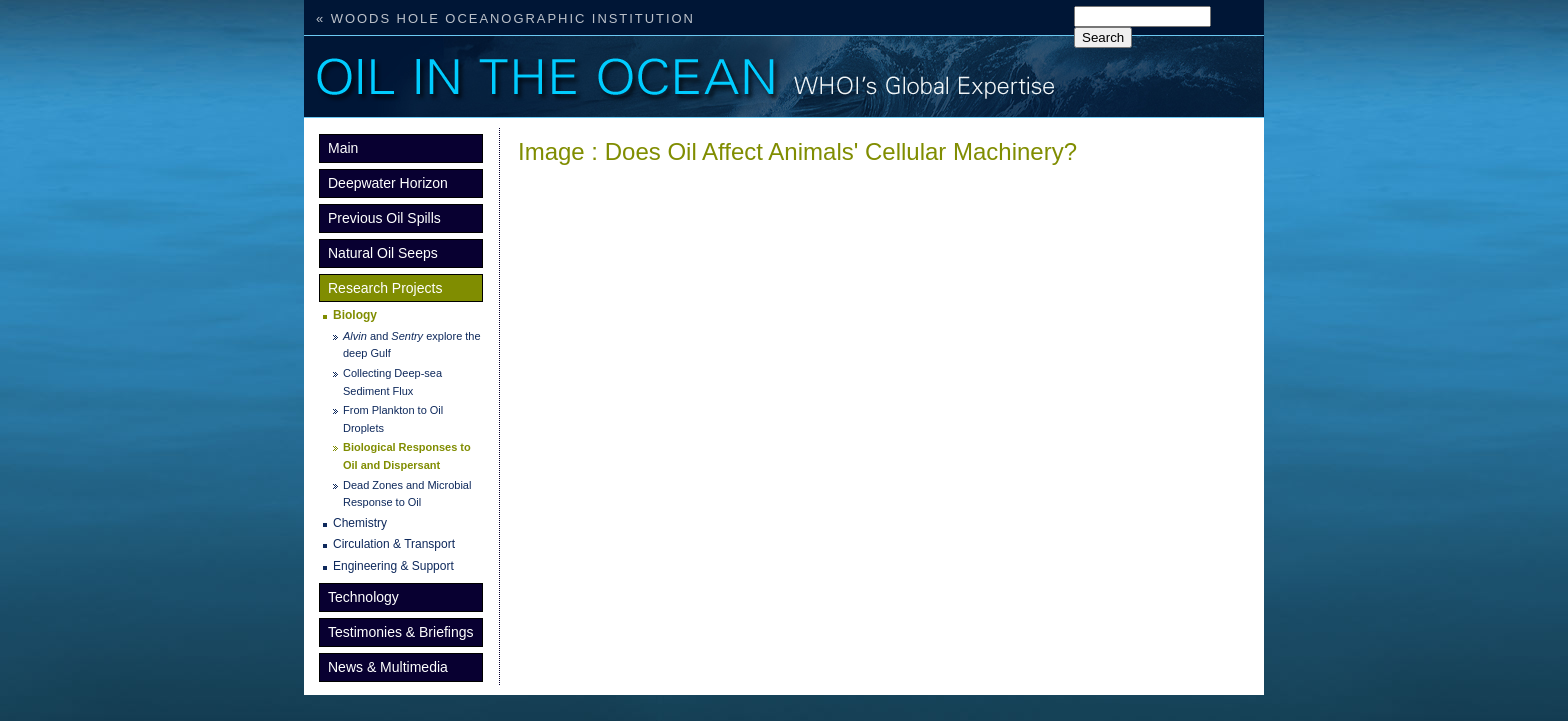 Image resolution: width=1568 pixels, height=721 pixels. What do you see at coordinates (393, 566) in the screenshot?
I see `Engineering & Support` at bounding box center [393, 566].